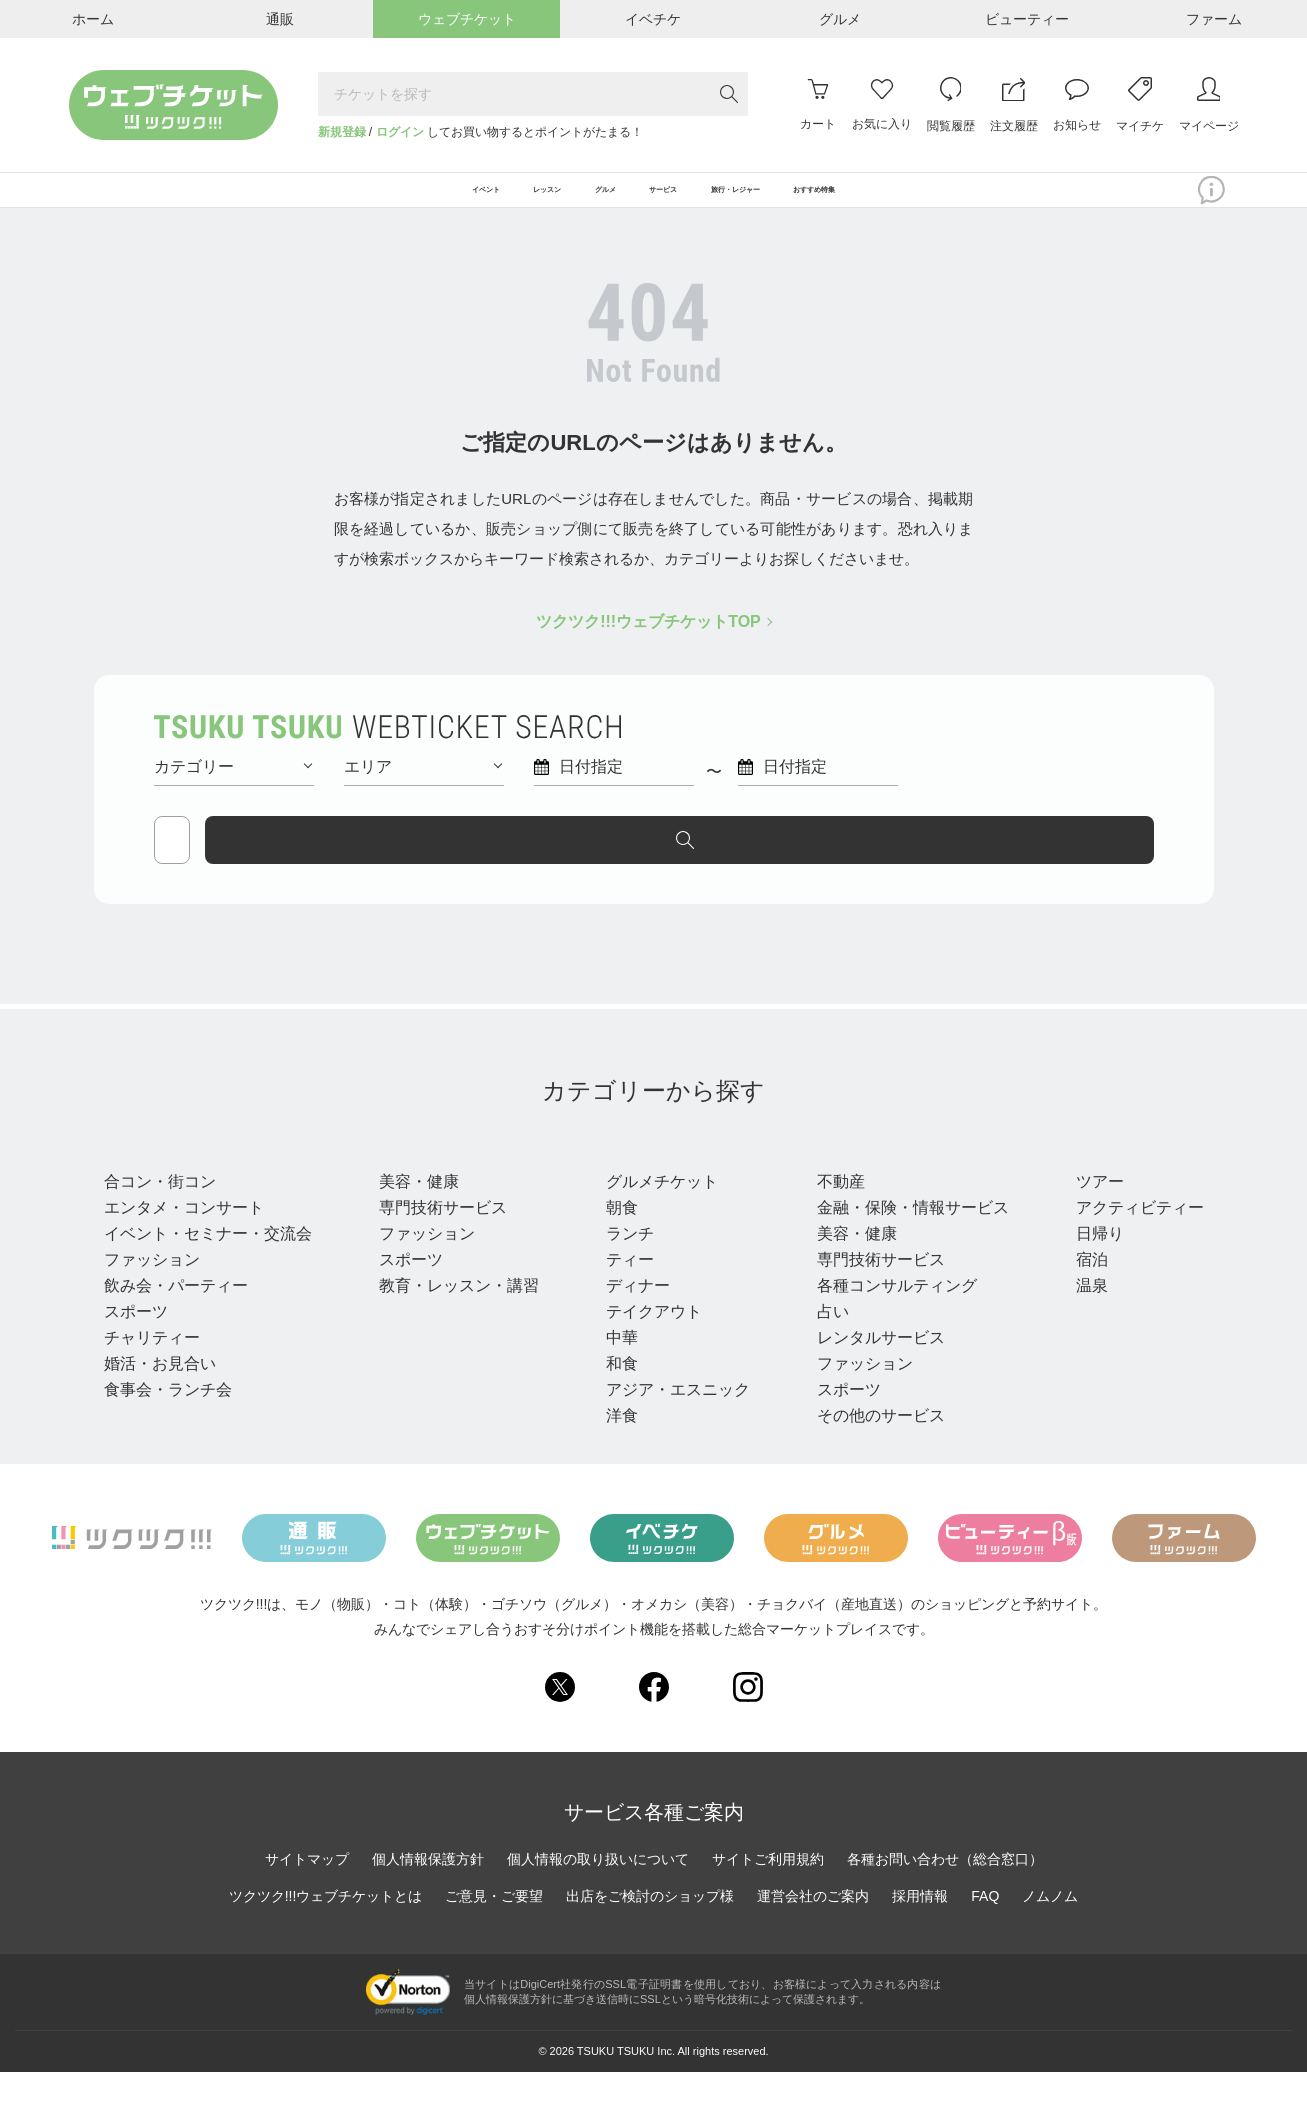 This screenshot has height=2105, width=1307. I want to click on アクティビティー, so click(1128, 1239).